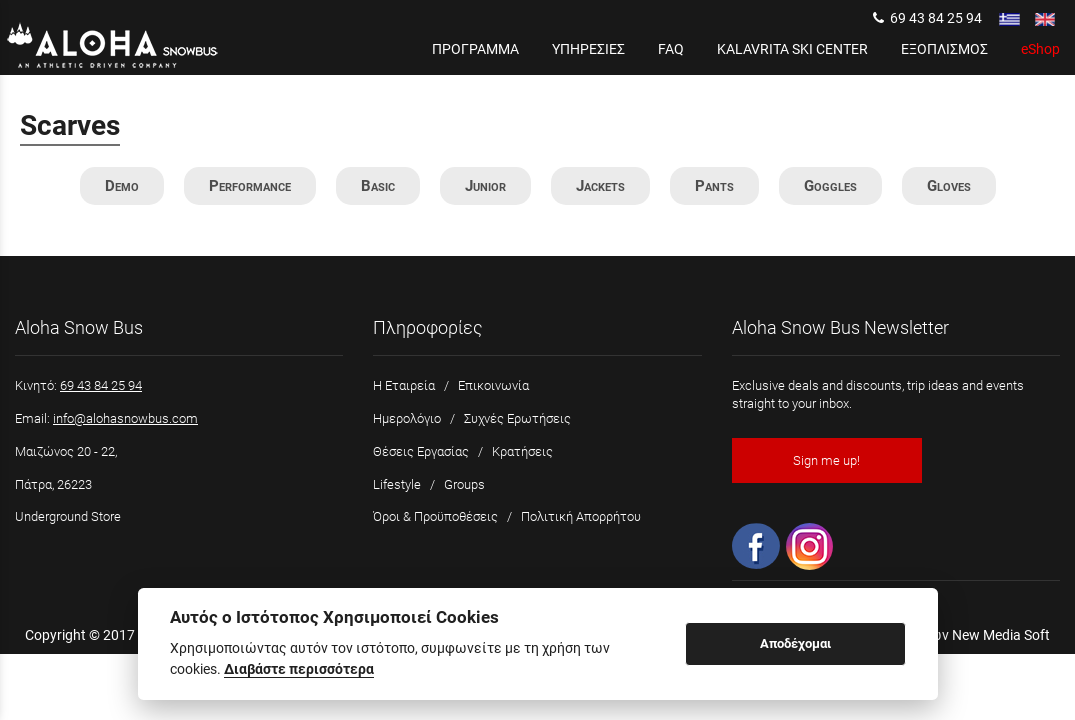 This screenshot has height=720, width=1075. I want to click on Goggles, so click(830, 186).